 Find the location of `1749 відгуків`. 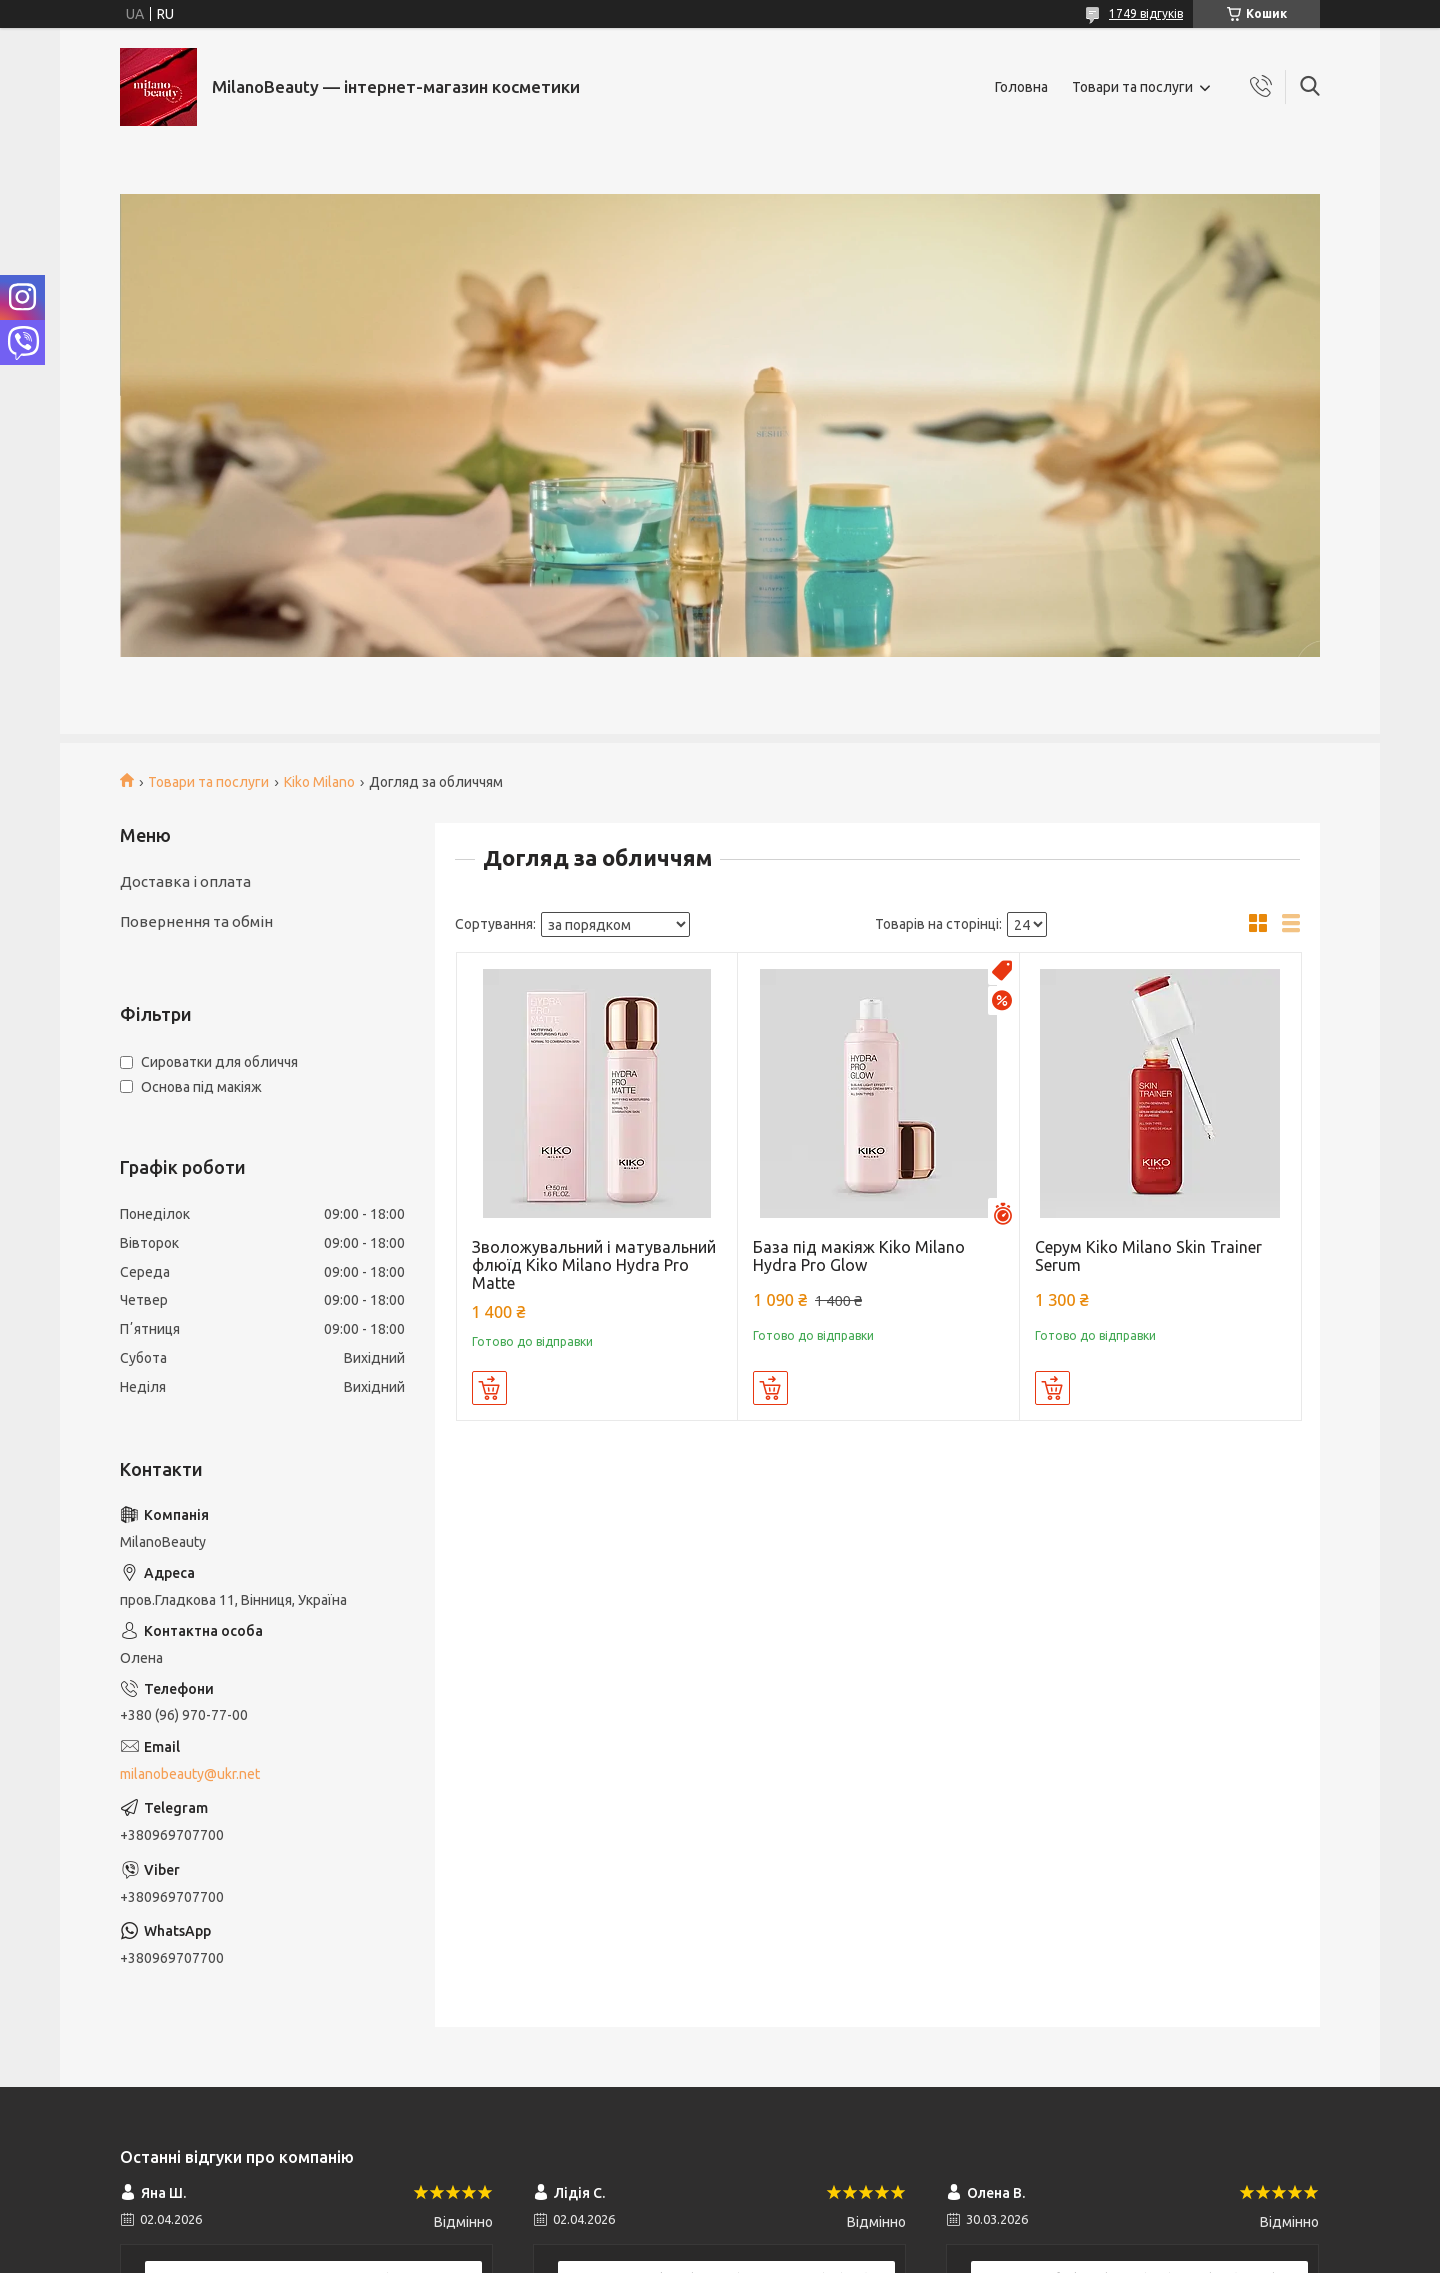

1749 відгуків is located at coordinates (1146, 13).